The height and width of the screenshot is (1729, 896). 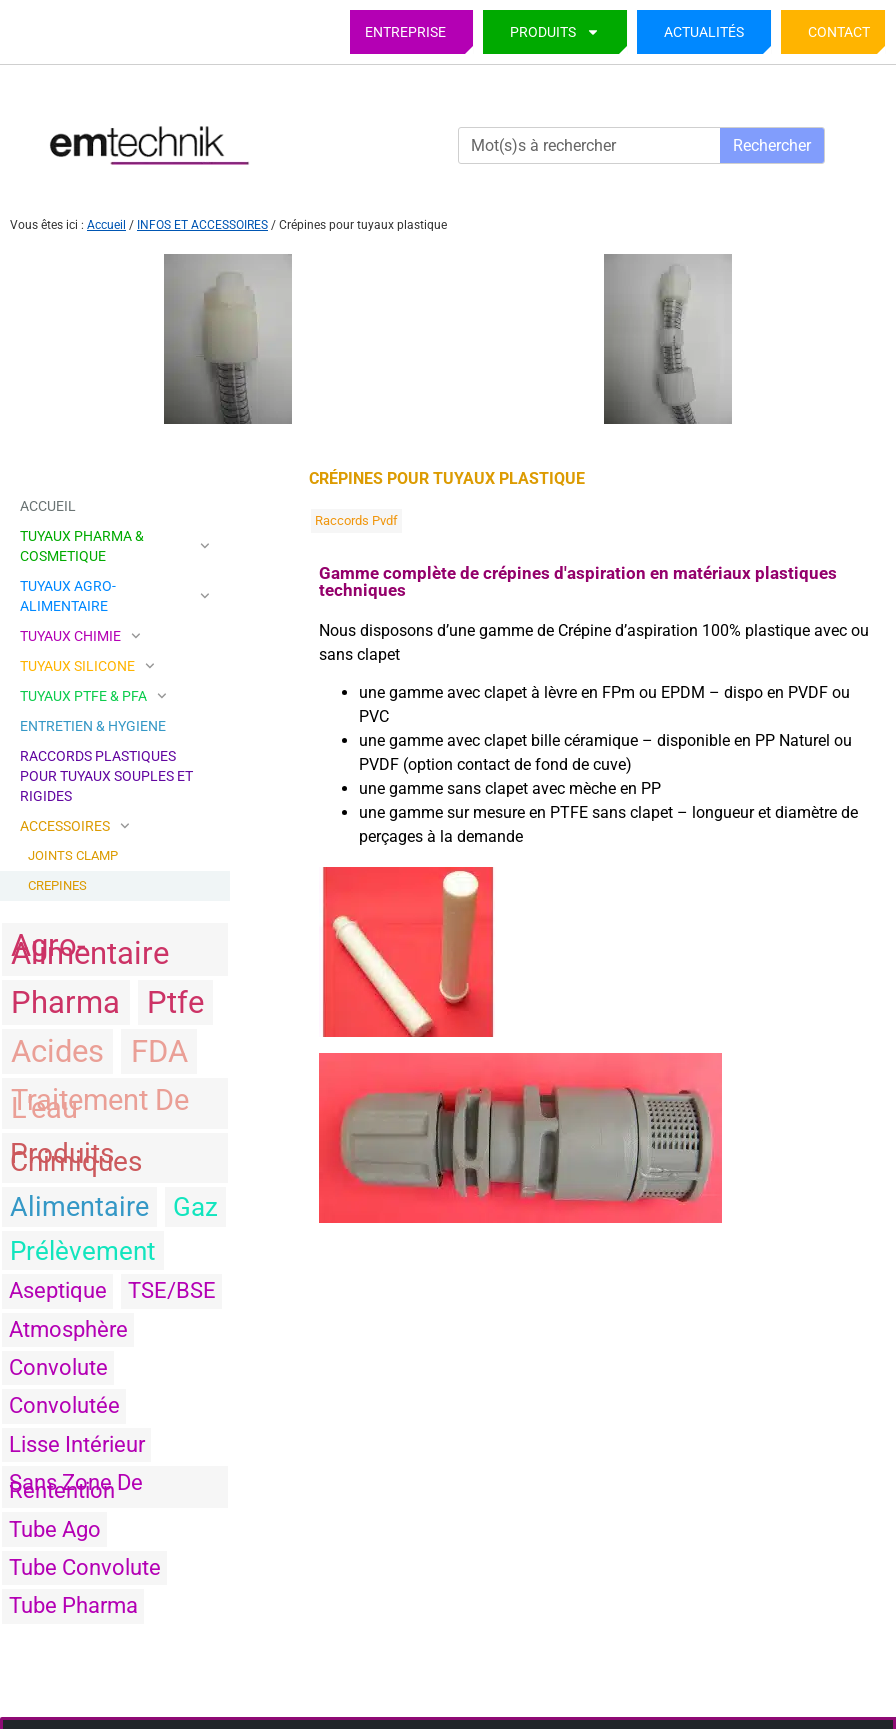 I want to click on convolute, so click(x=58, y=1367).